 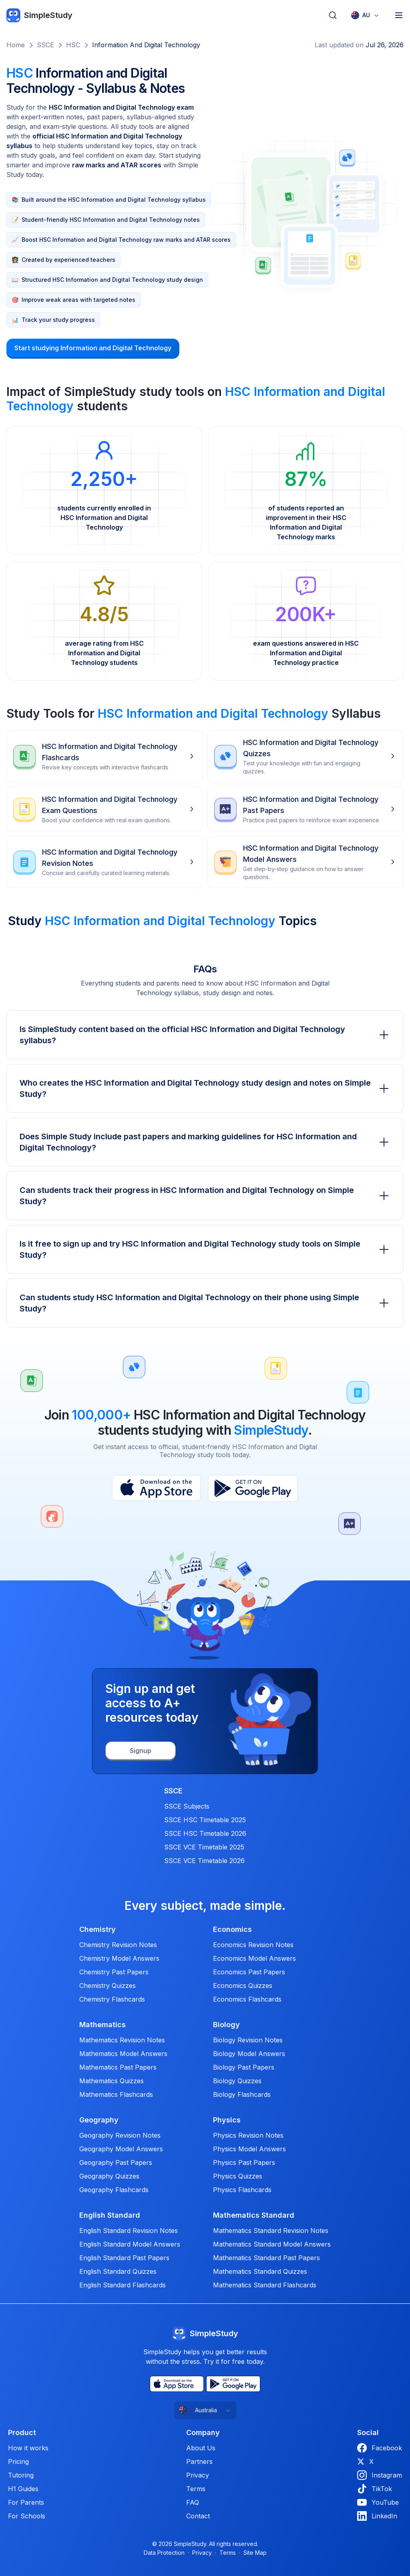 What do you see at coordinates (114, 2190) in the screenshot?
I see `Geography Flashcards` at bounding box center [114, 2190].